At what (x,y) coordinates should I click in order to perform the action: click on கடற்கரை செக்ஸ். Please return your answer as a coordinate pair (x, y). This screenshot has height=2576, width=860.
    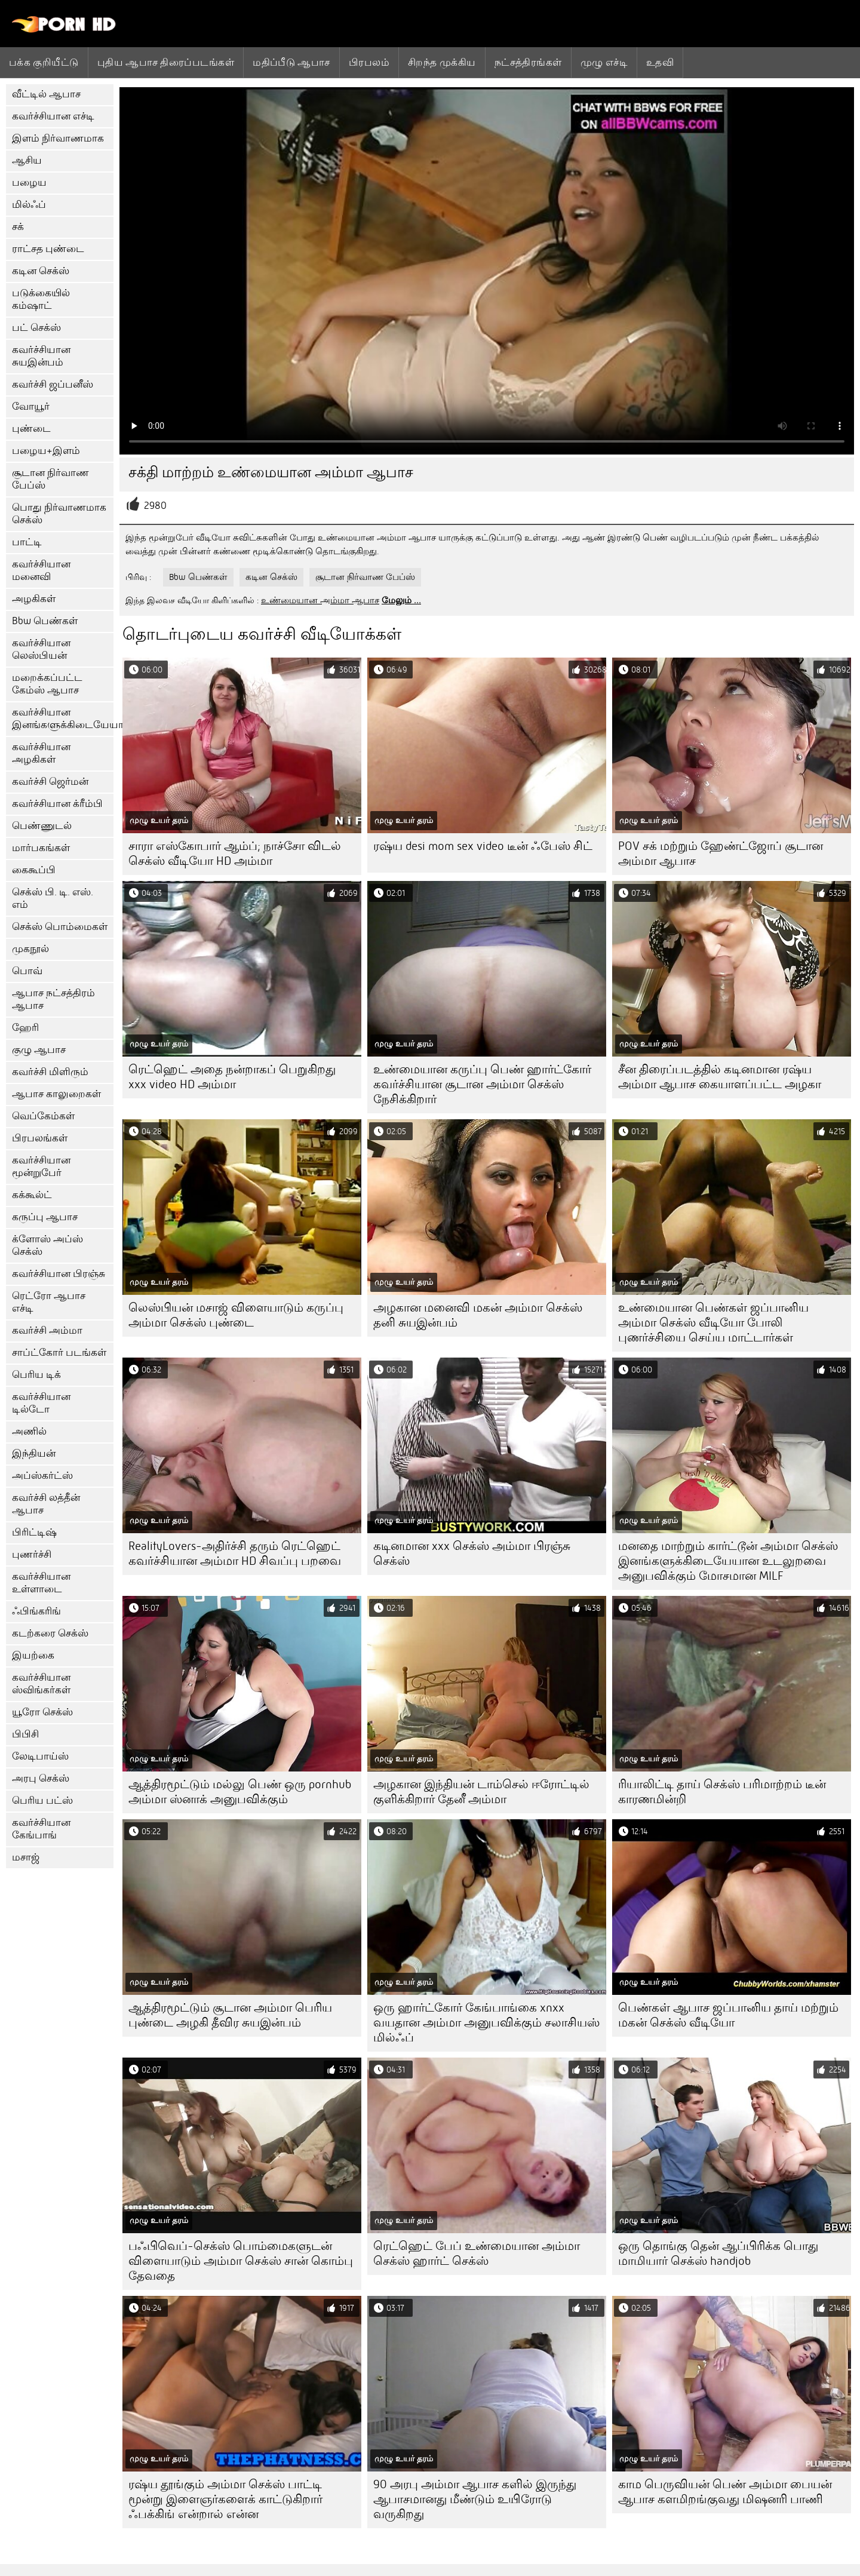
    Looking at the image, I should click on (50, 1633).